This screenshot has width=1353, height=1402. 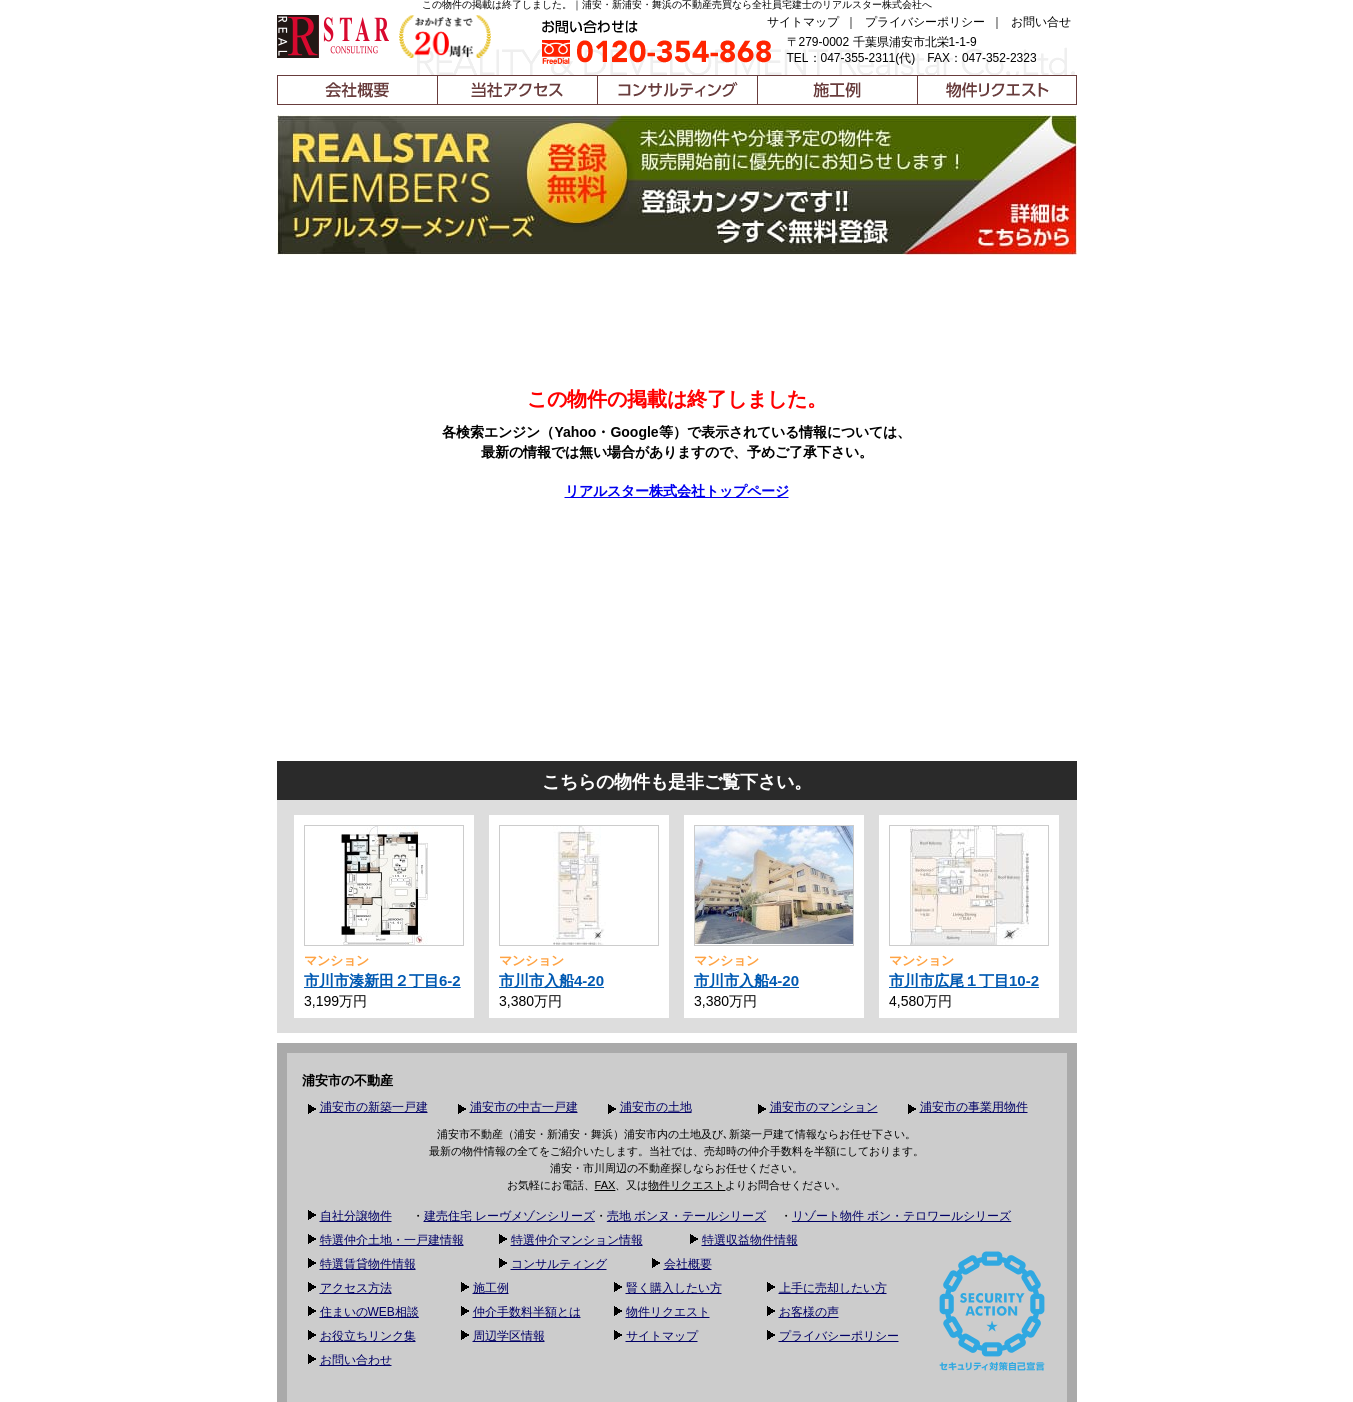 I want to click on アクセス方法, so click(x=356, y=1288).